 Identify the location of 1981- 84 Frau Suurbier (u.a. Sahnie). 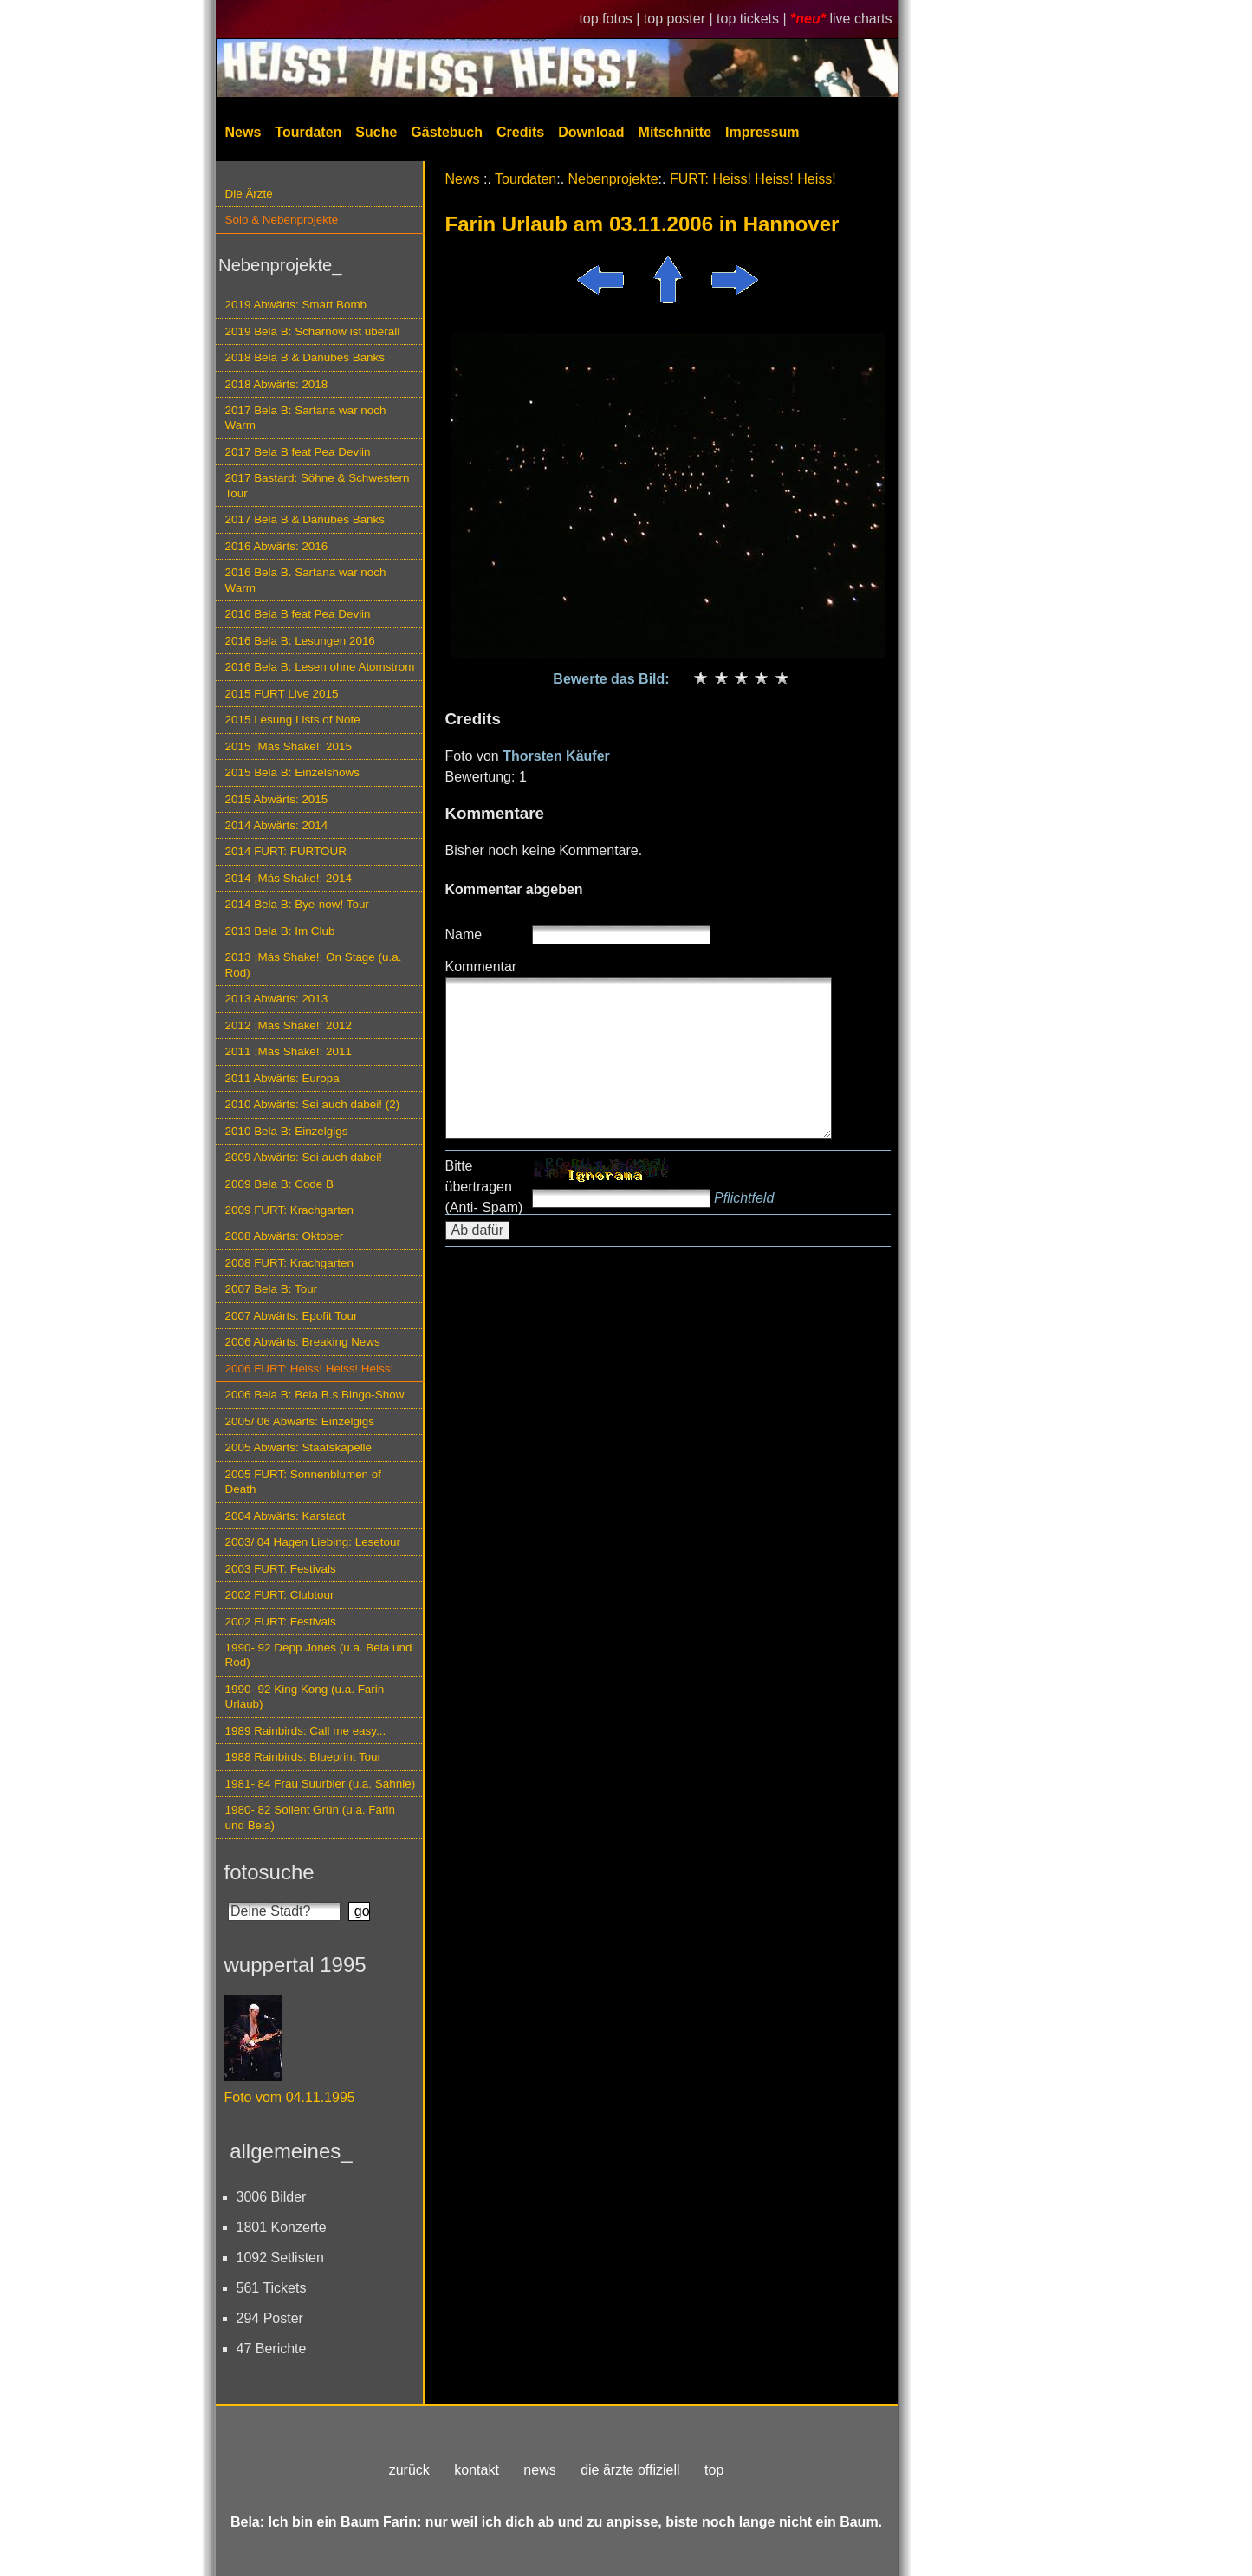
(320, 1783).